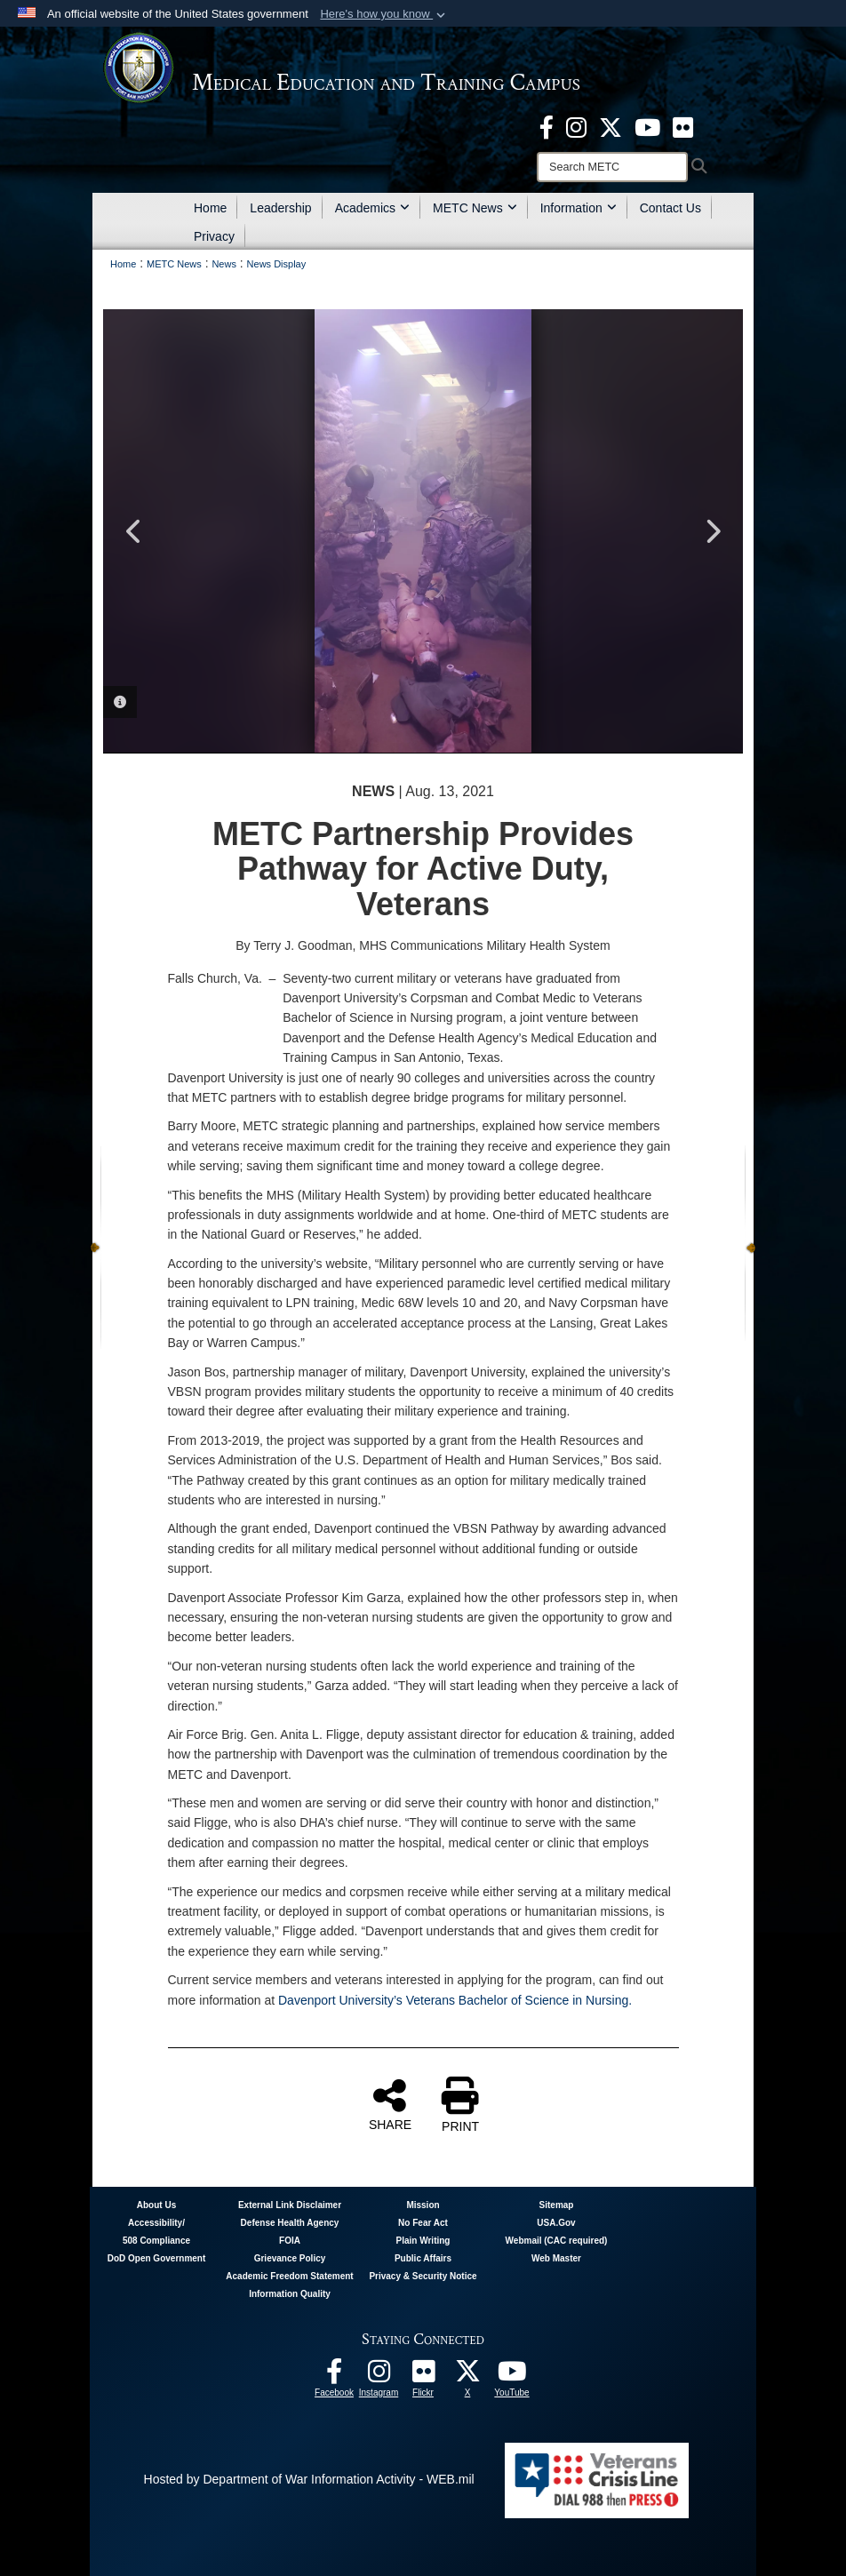 This screenshot has height=2576, width=846. What do you see at coordinates (372, 208) in the screenshot?
I see `Academics` at bounding box center [372, 208].